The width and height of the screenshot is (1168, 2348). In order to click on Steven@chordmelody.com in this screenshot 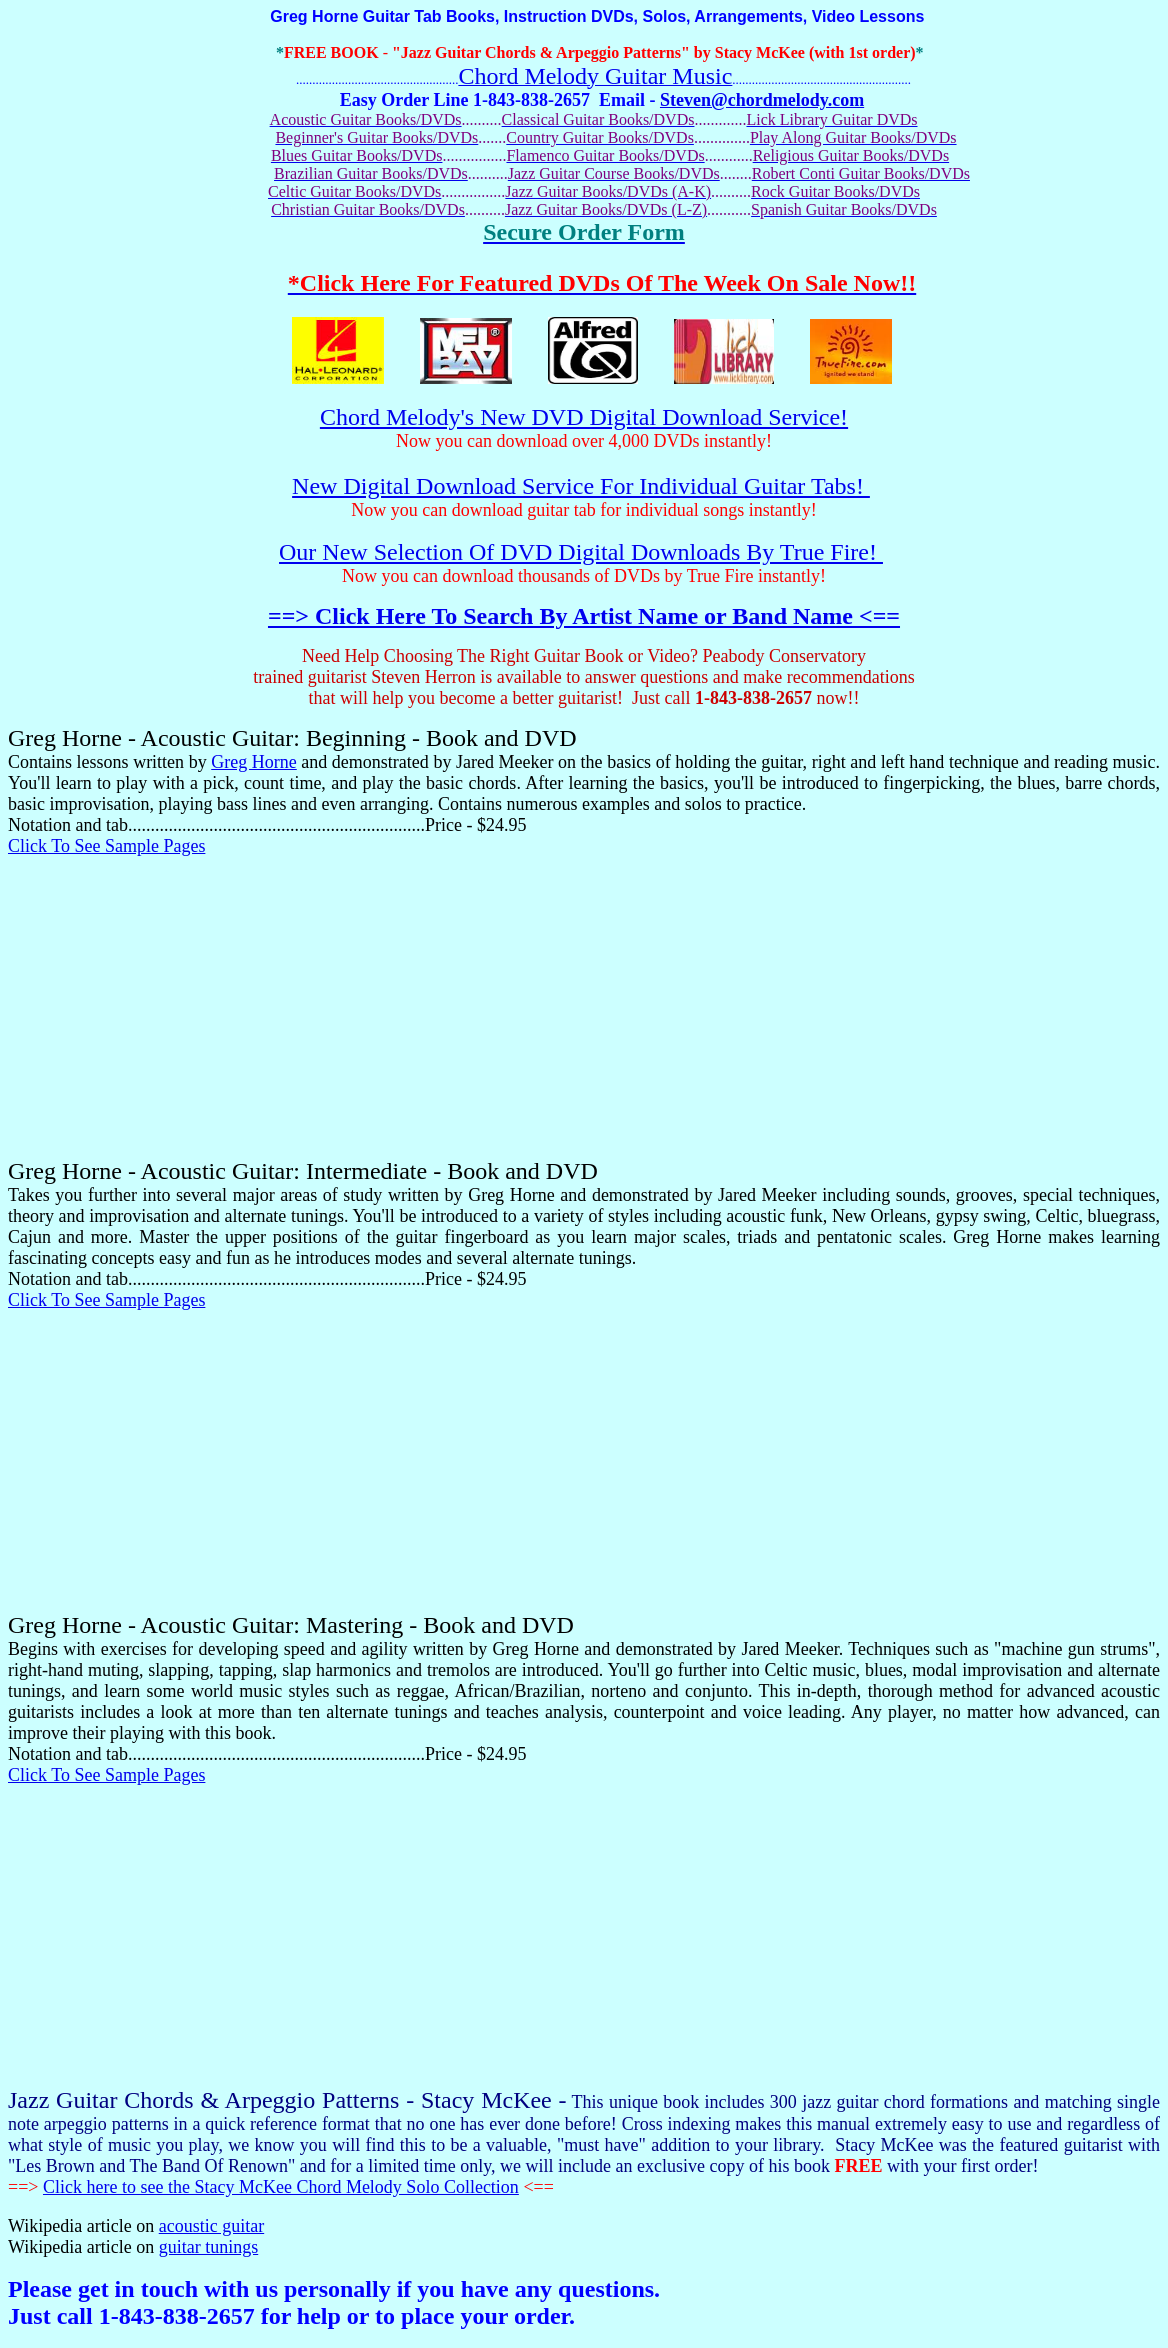, I will do `click(762, 100)`.